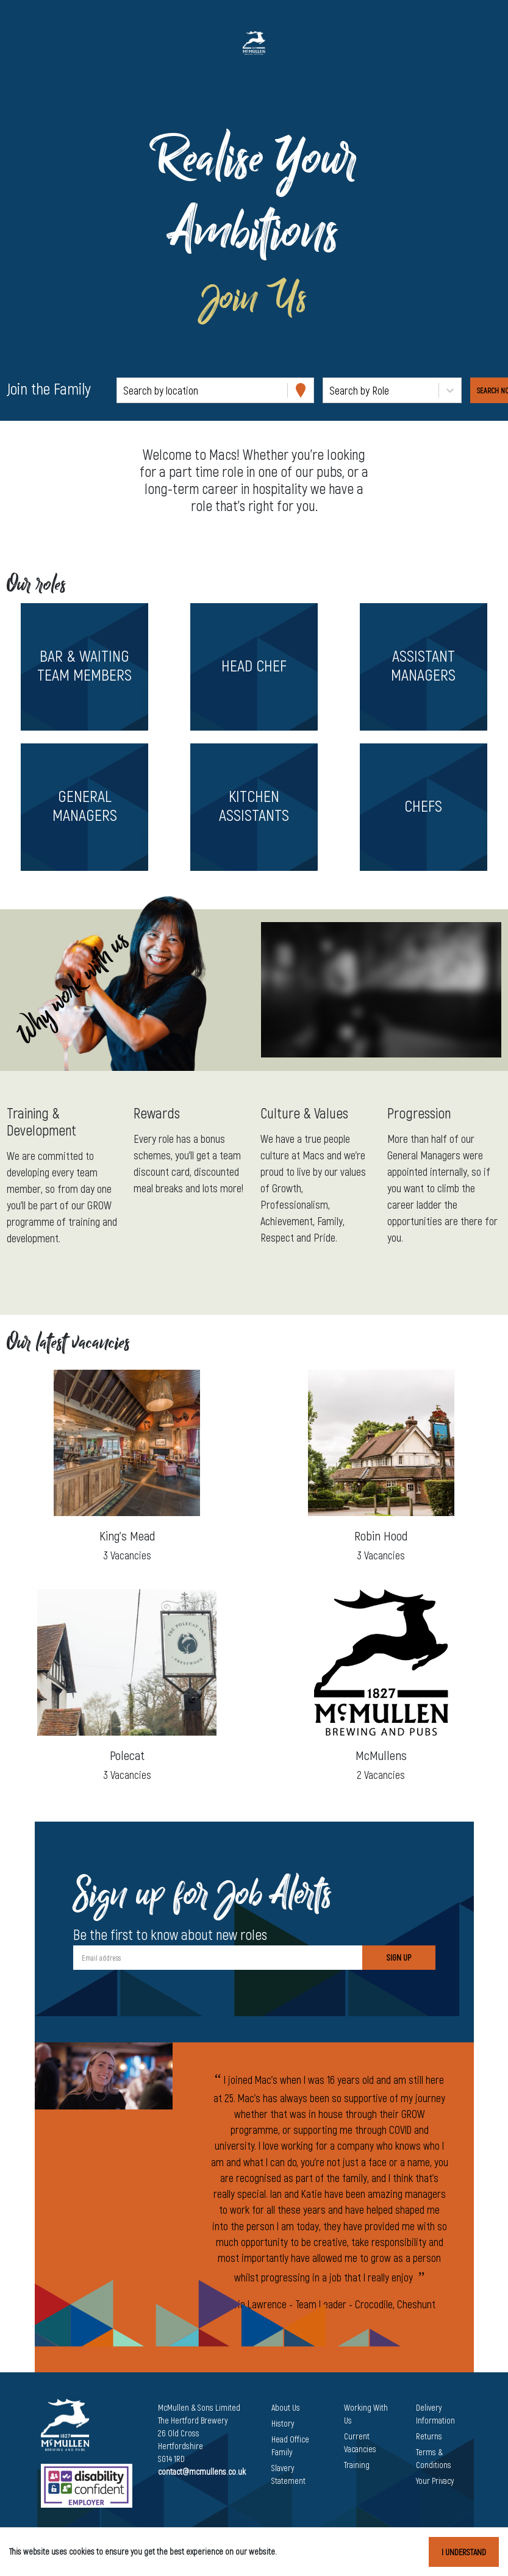 The image size is (508, 2576). What do you see at coordinates (217, 1957) in the screenshot?
I see `[Email address]` at bounding box center [217, 1957].